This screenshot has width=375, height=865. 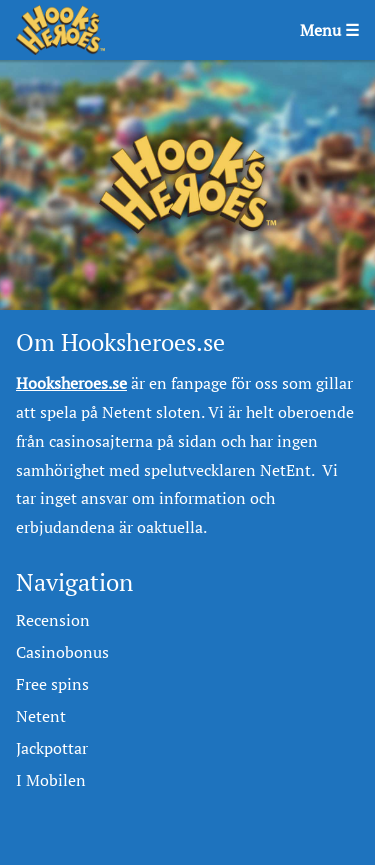 What do you see at coordinates (71, 383) in the screenshot?
I see `Hooksheroes.se` at bounding box center [71, 383].